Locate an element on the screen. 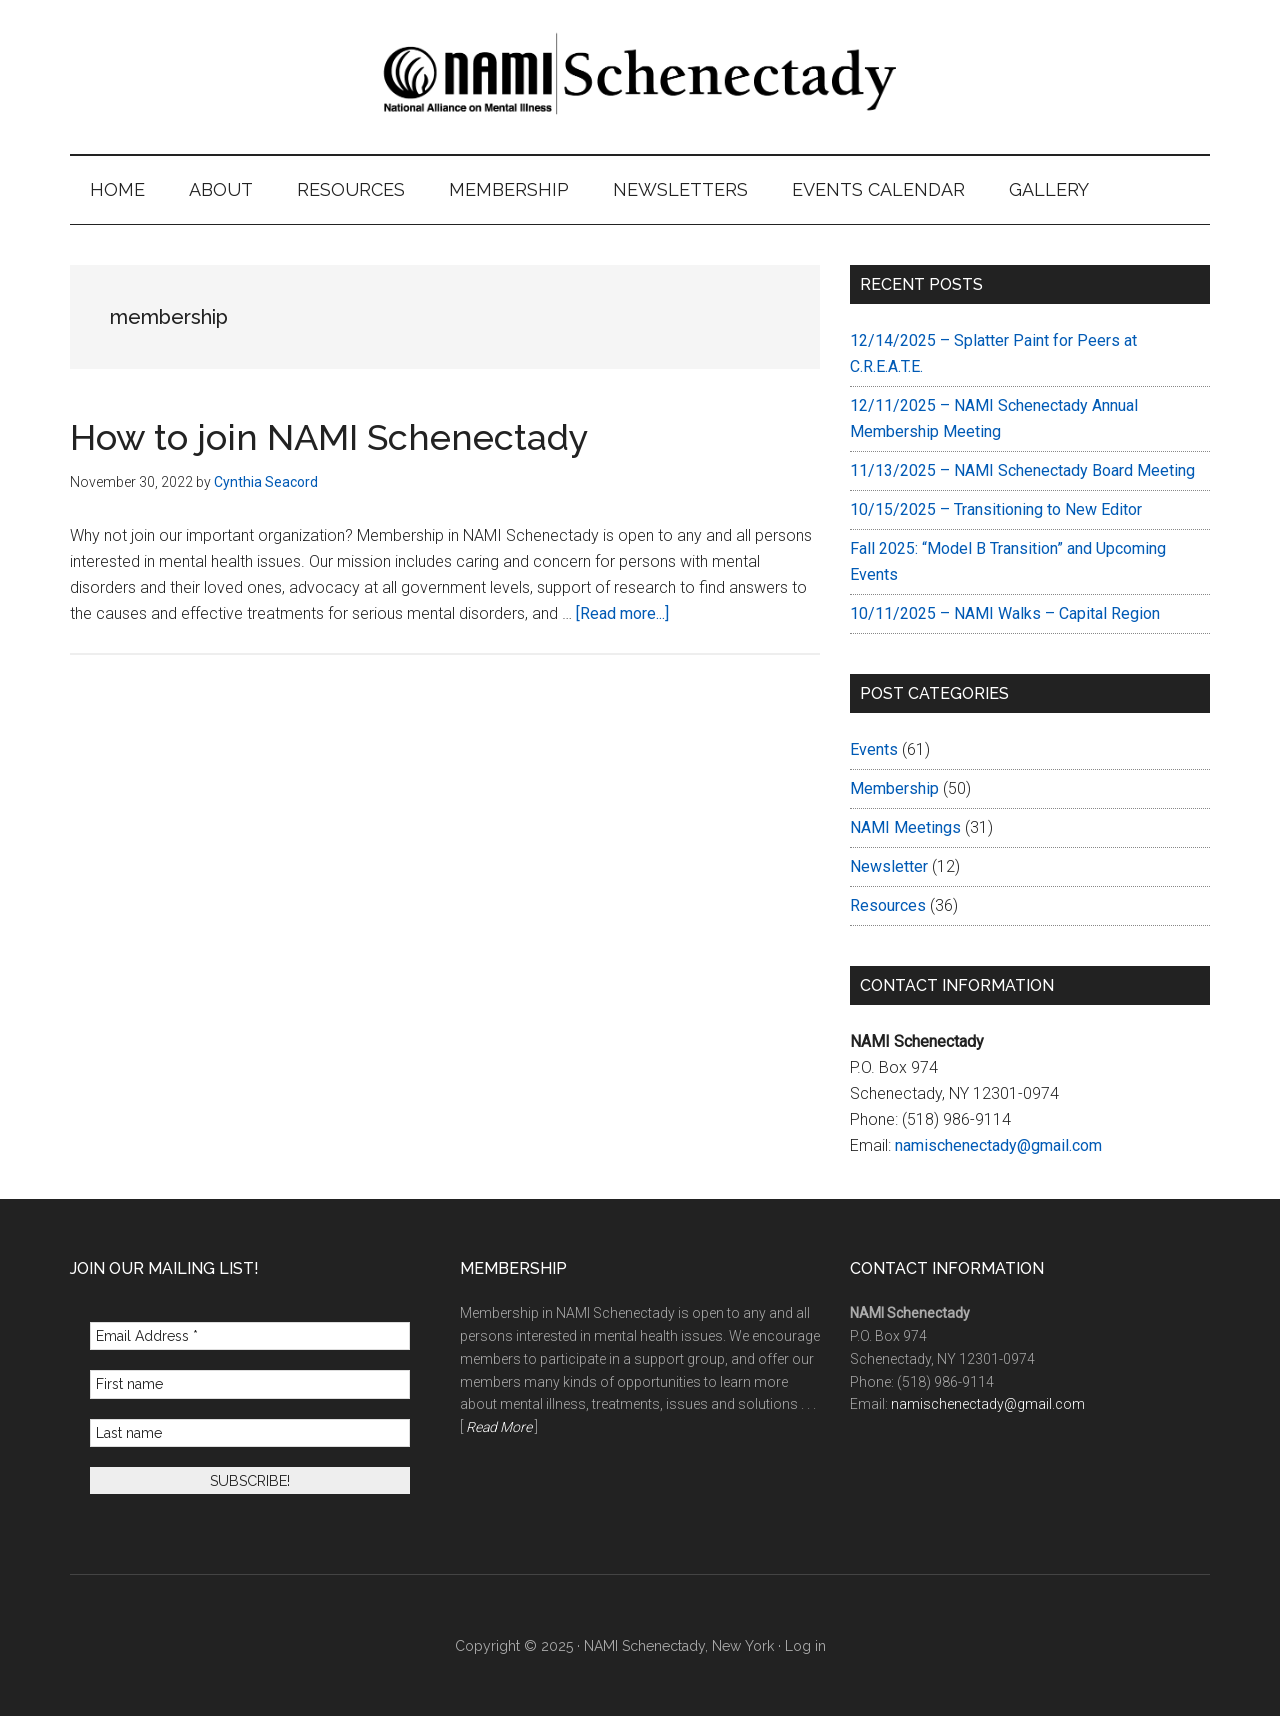 This screenshot has width=1280, height=1716. [Read more...] is located at coordinates (622, 613).